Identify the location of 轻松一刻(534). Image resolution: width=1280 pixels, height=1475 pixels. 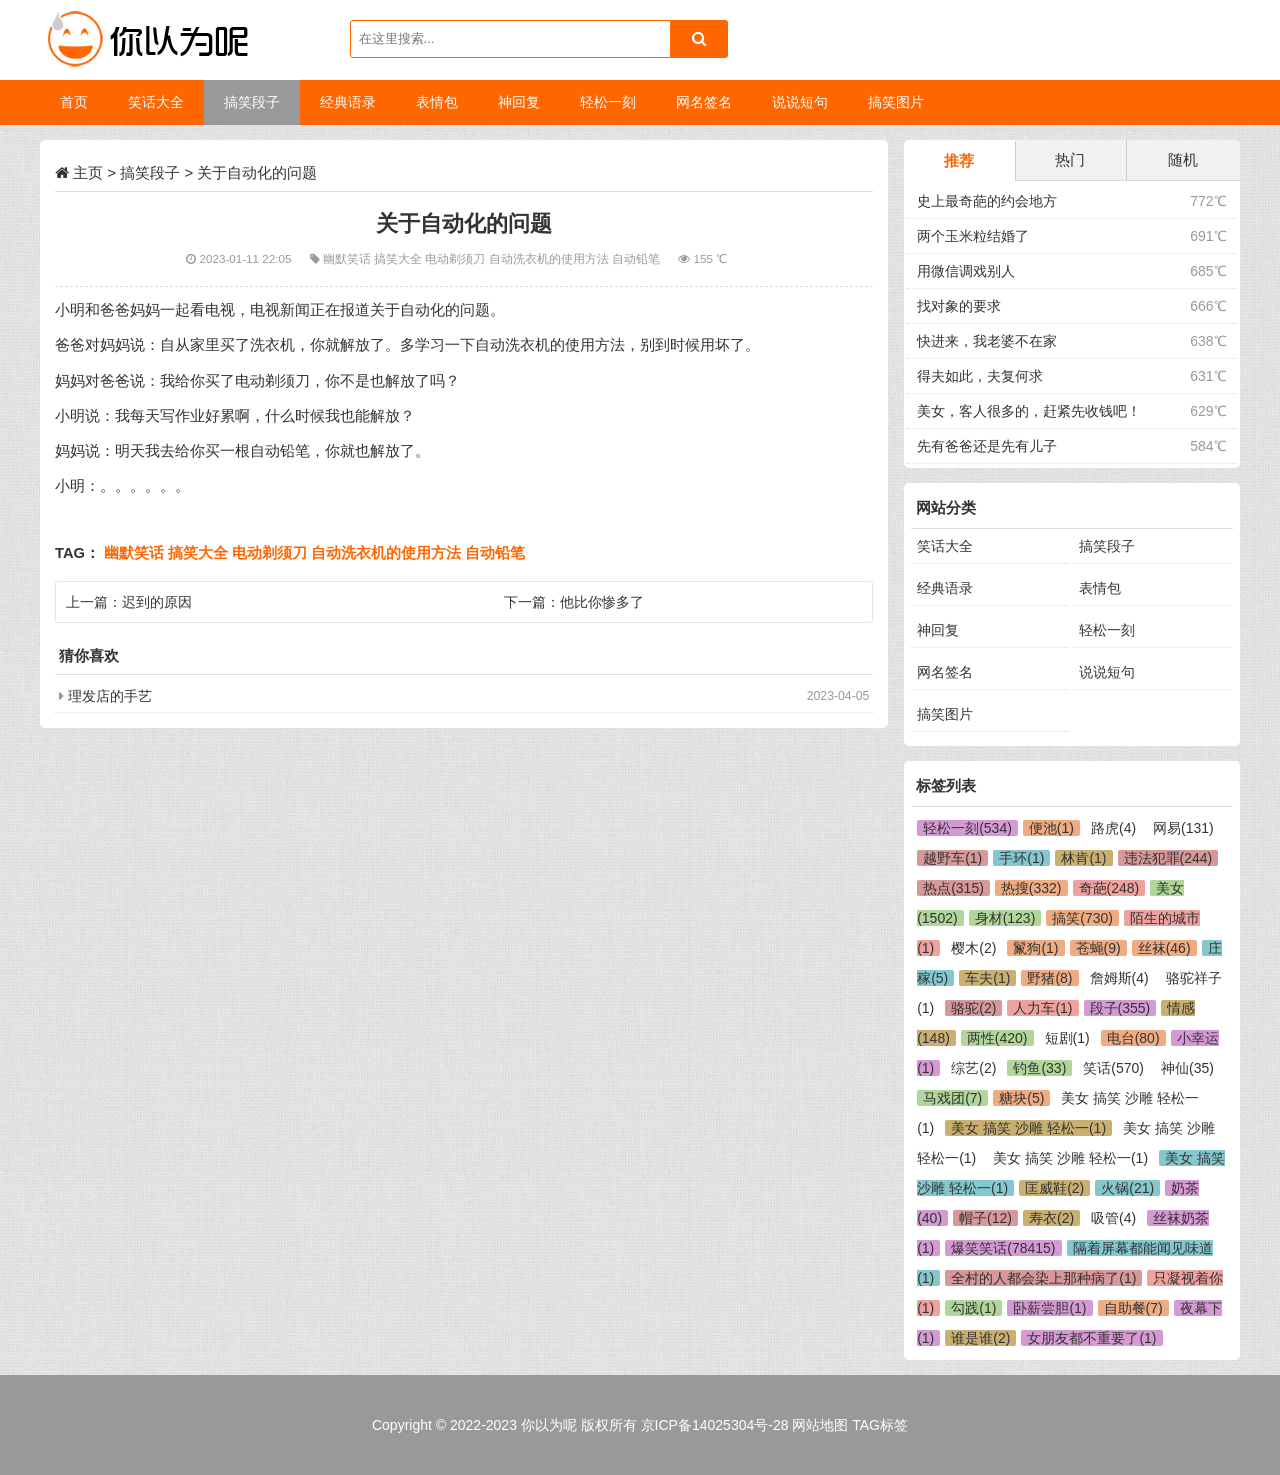
(967, 828).